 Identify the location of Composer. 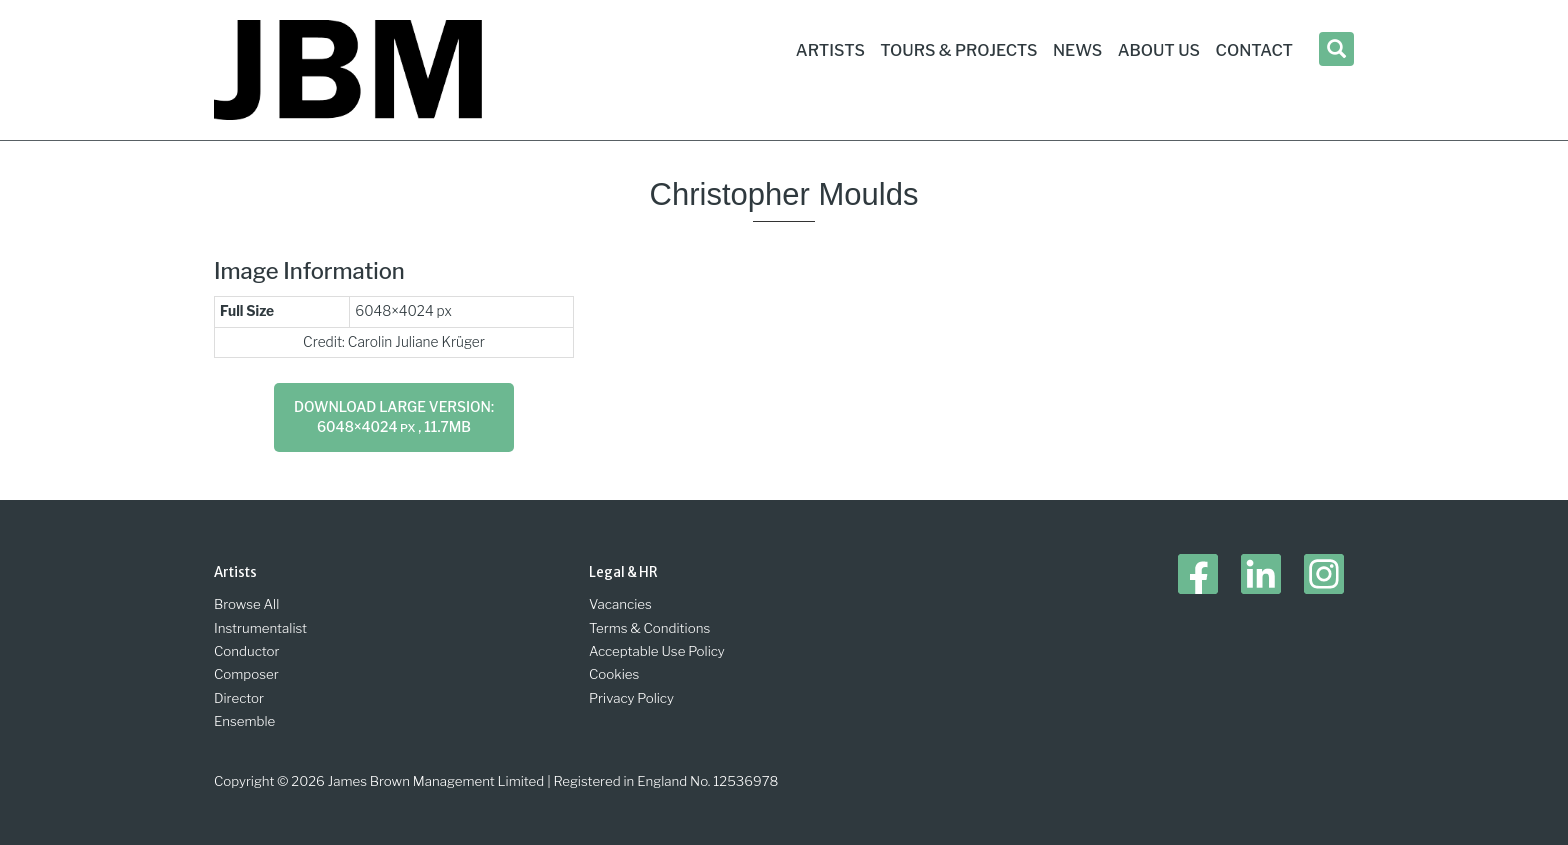
(246, 674).